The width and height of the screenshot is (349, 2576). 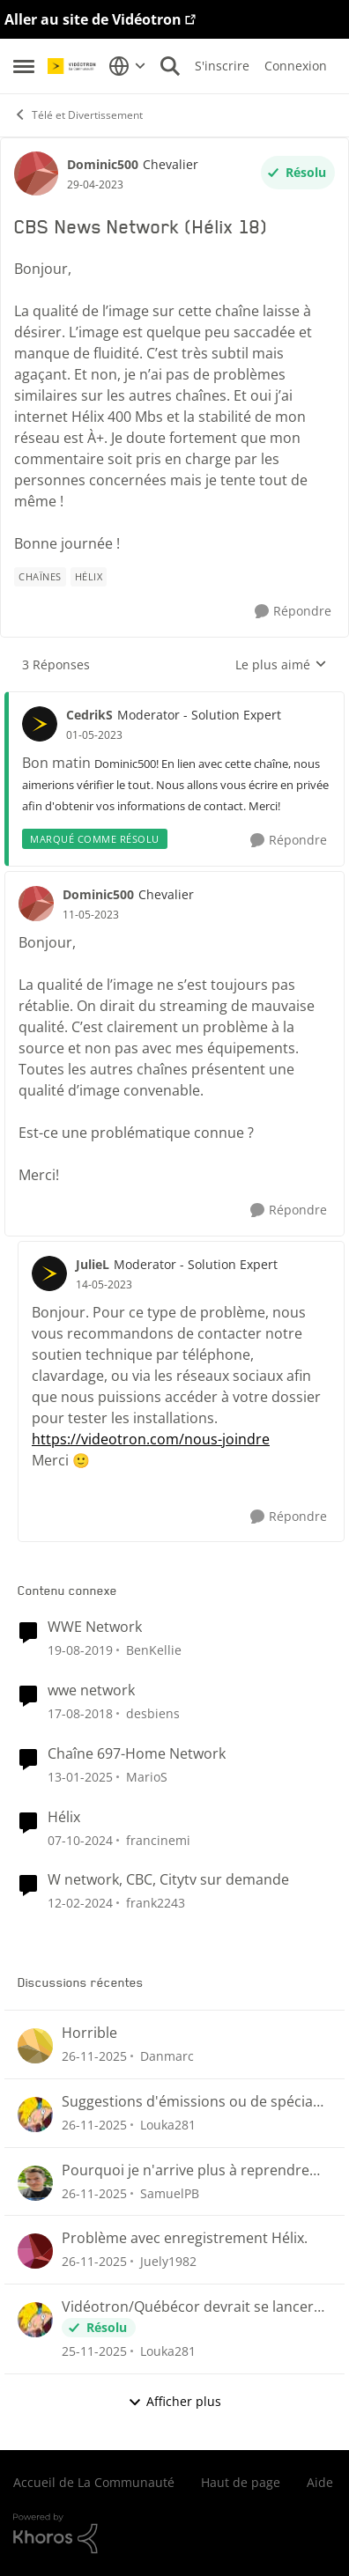 I want to click on https://videotron.com/nous-joindre, so click(x=151, y=1439).